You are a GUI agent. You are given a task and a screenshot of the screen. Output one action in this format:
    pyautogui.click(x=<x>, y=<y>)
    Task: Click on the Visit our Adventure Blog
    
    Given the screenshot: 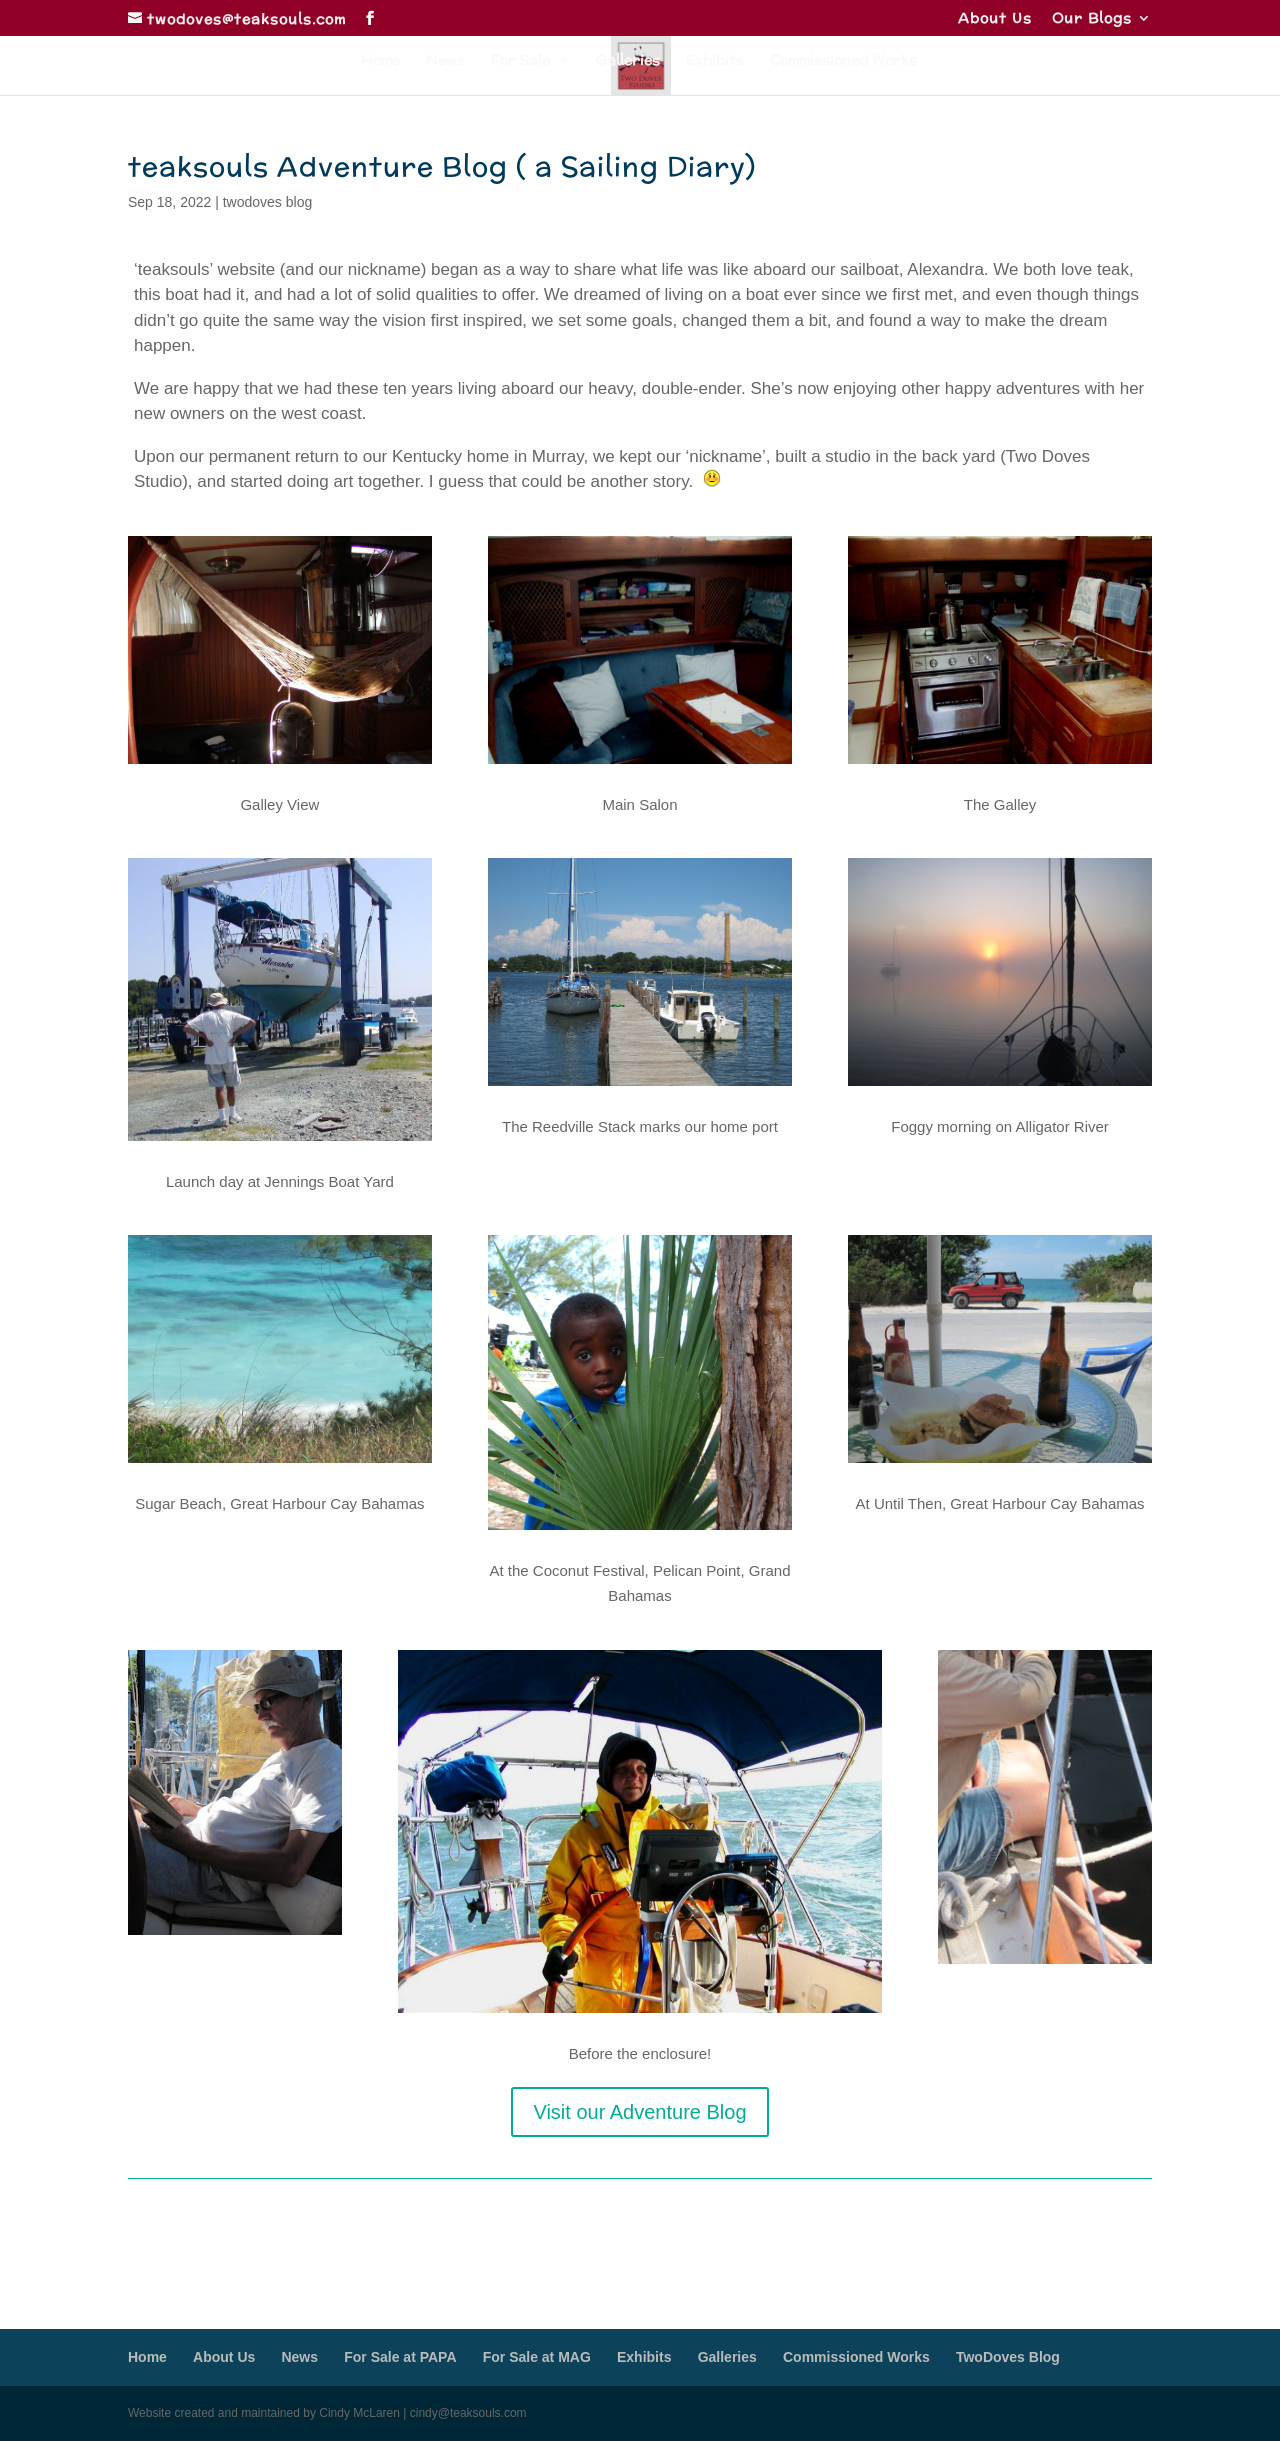 What is the action you would take?
    pyautogui.click(x=639, y=2112)
    